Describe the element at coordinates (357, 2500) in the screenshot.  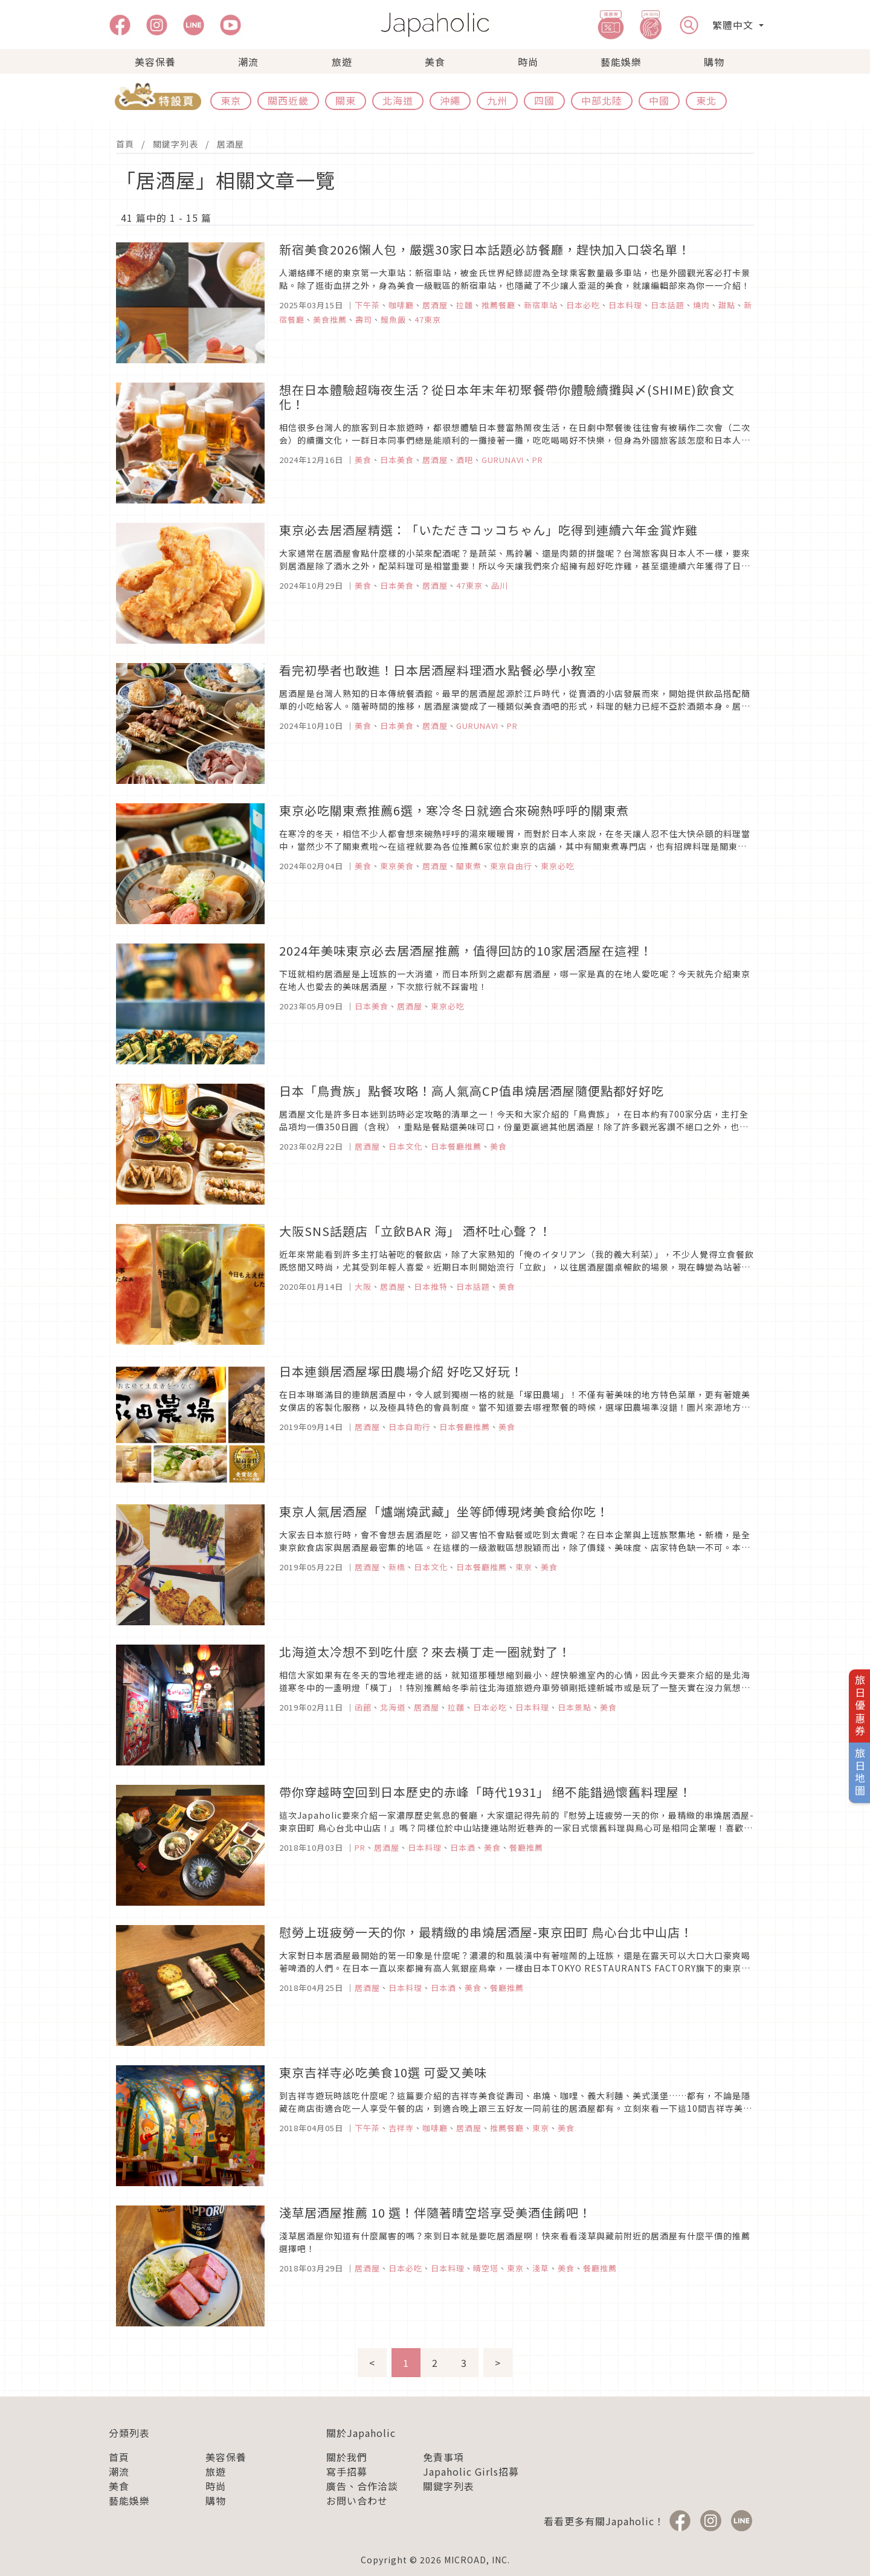
I see `お問い合わせ` at that location.